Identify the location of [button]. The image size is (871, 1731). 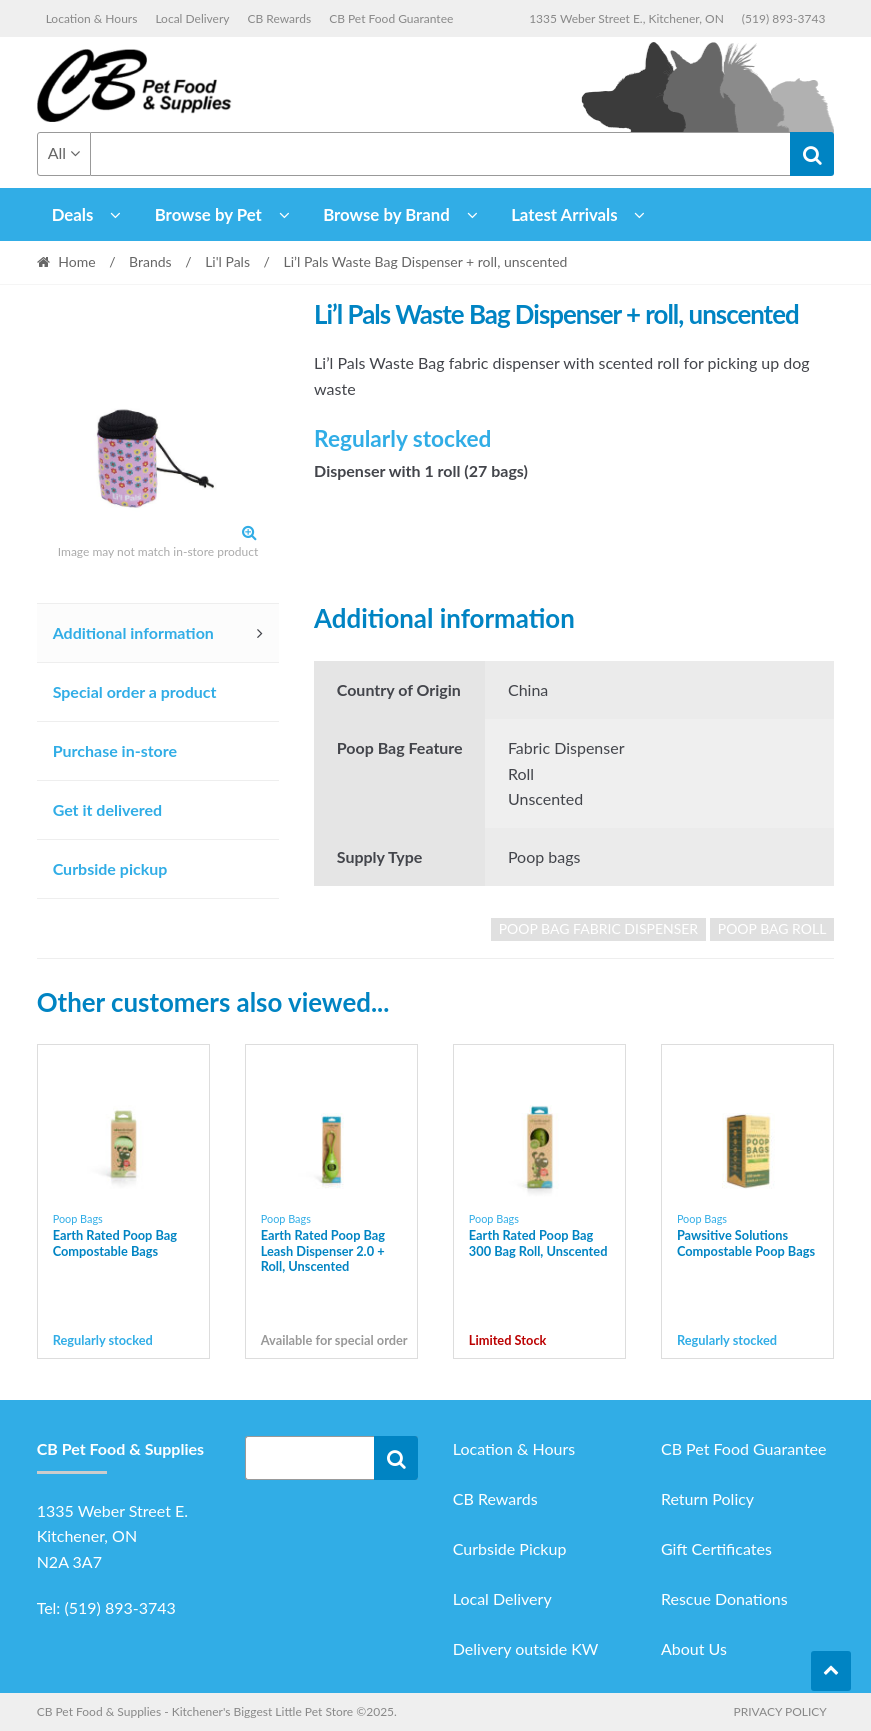
(249, 532).